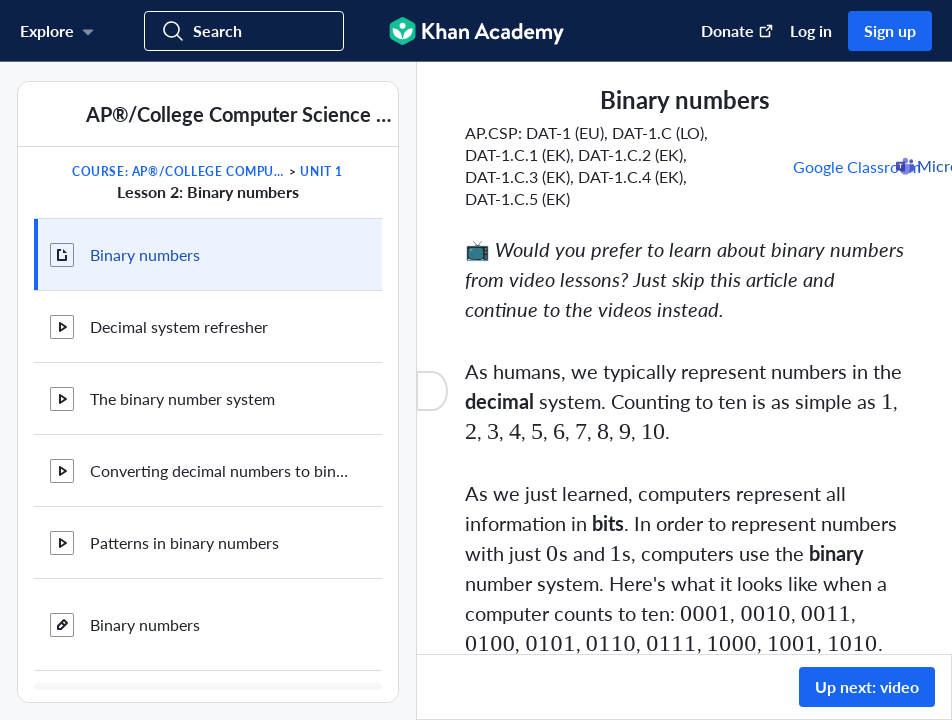 The width and height of the screenshot is (952, 720). What do you see at coordinates (432, 391) in the screenshot?
I see `[Close content list]` at bounding box center [432, 391].